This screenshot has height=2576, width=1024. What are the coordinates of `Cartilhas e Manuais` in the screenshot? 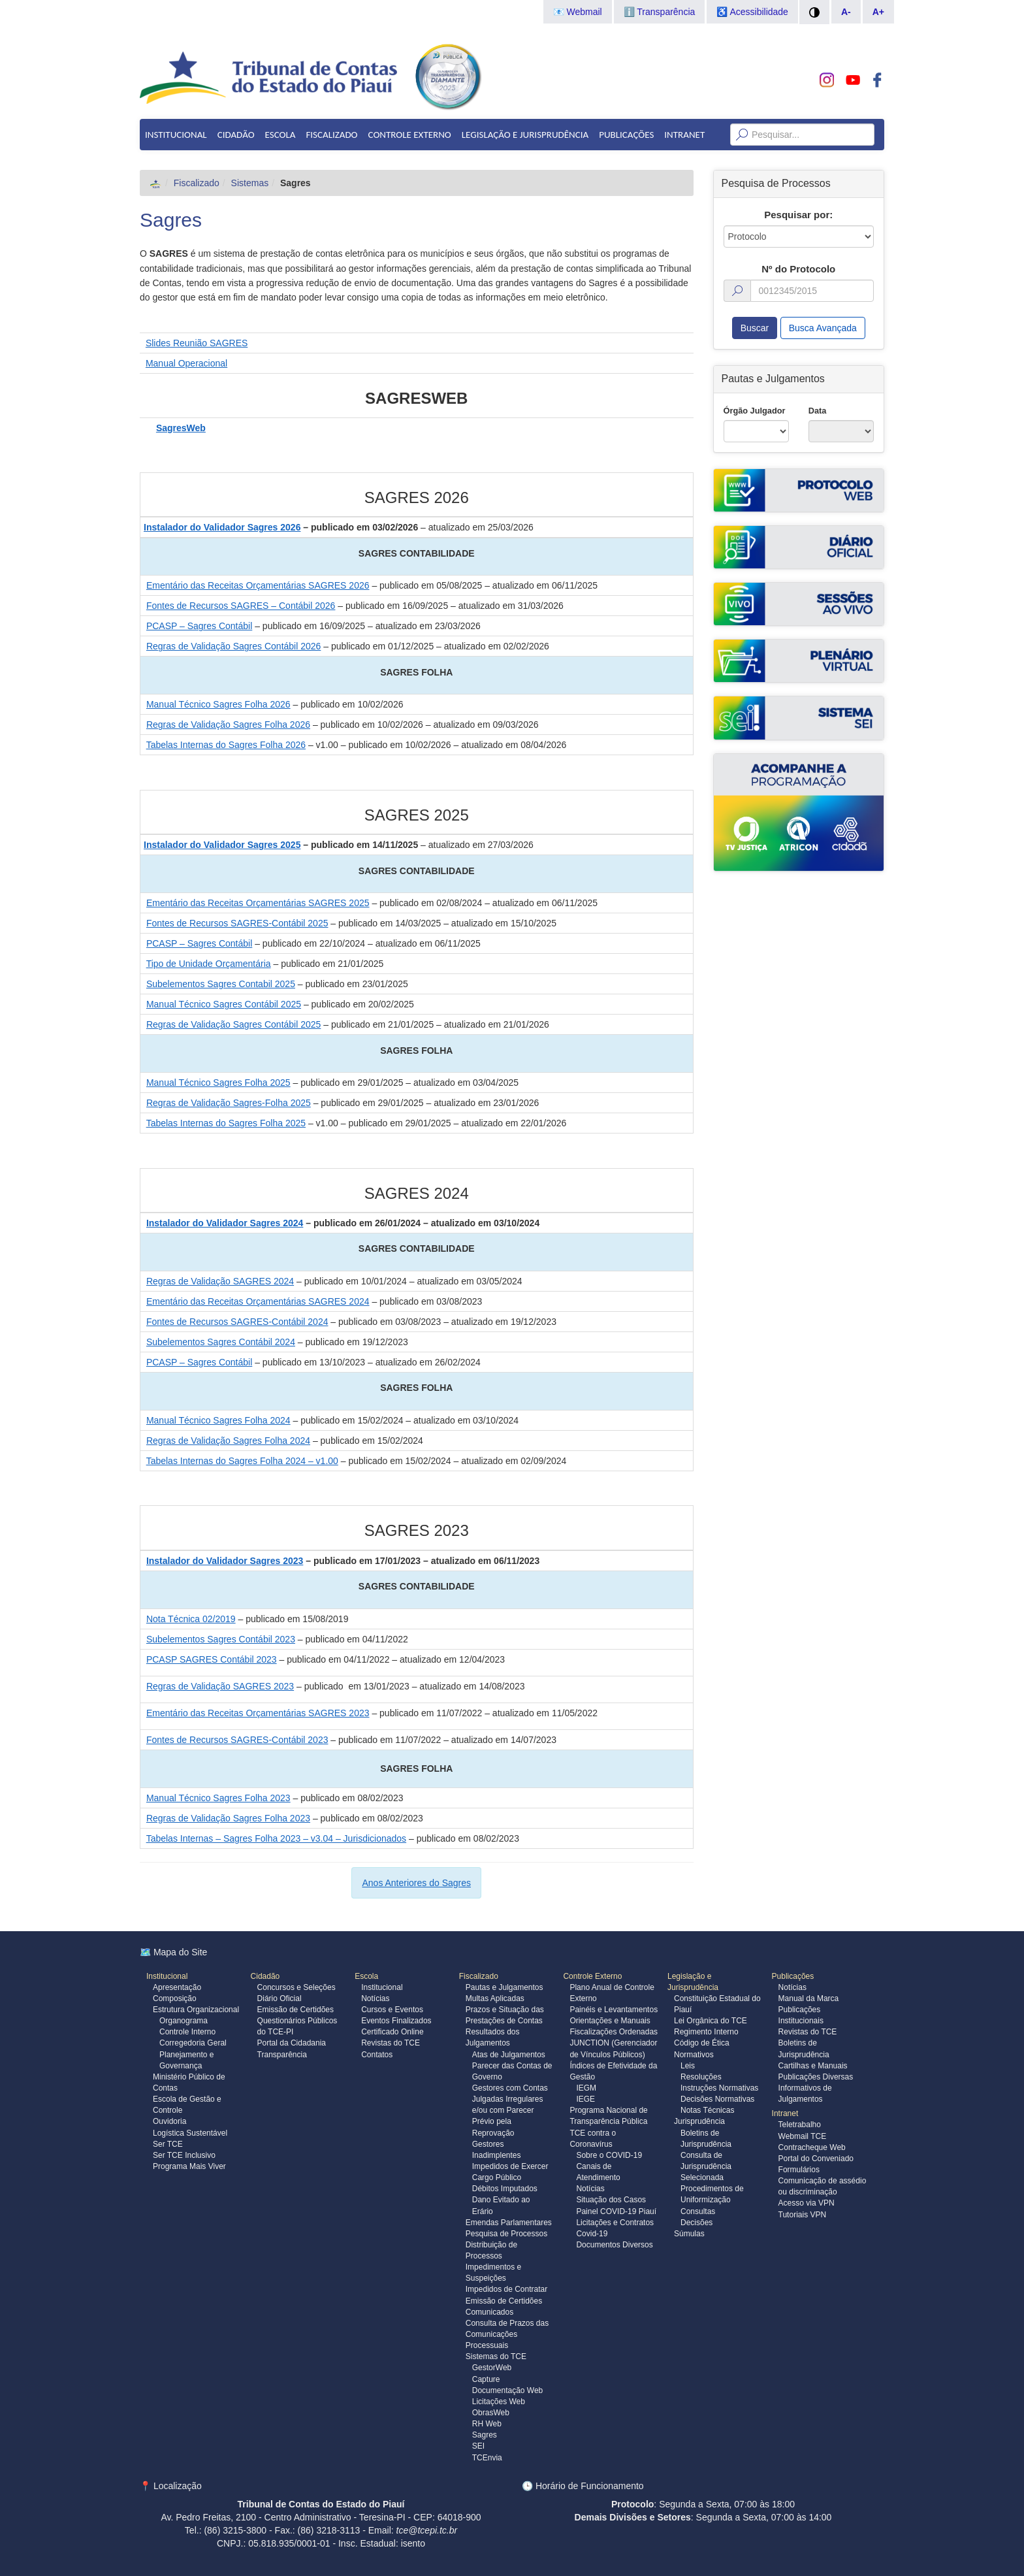 It's located at (813, 2065).